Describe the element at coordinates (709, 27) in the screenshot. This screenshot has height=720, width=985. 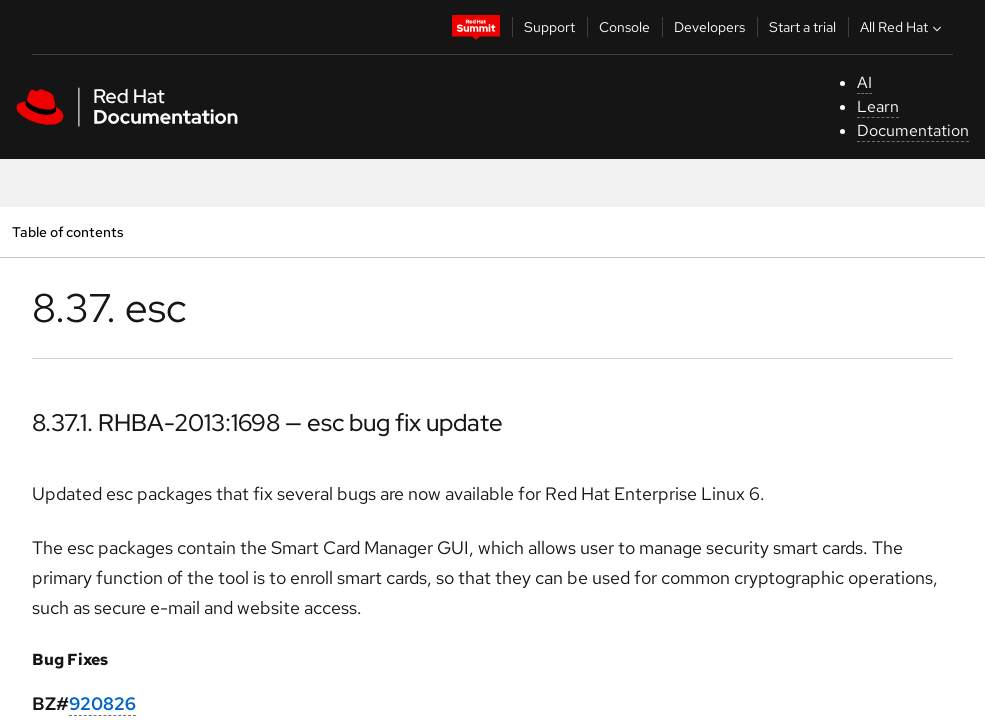
I see `Developers` at that location.